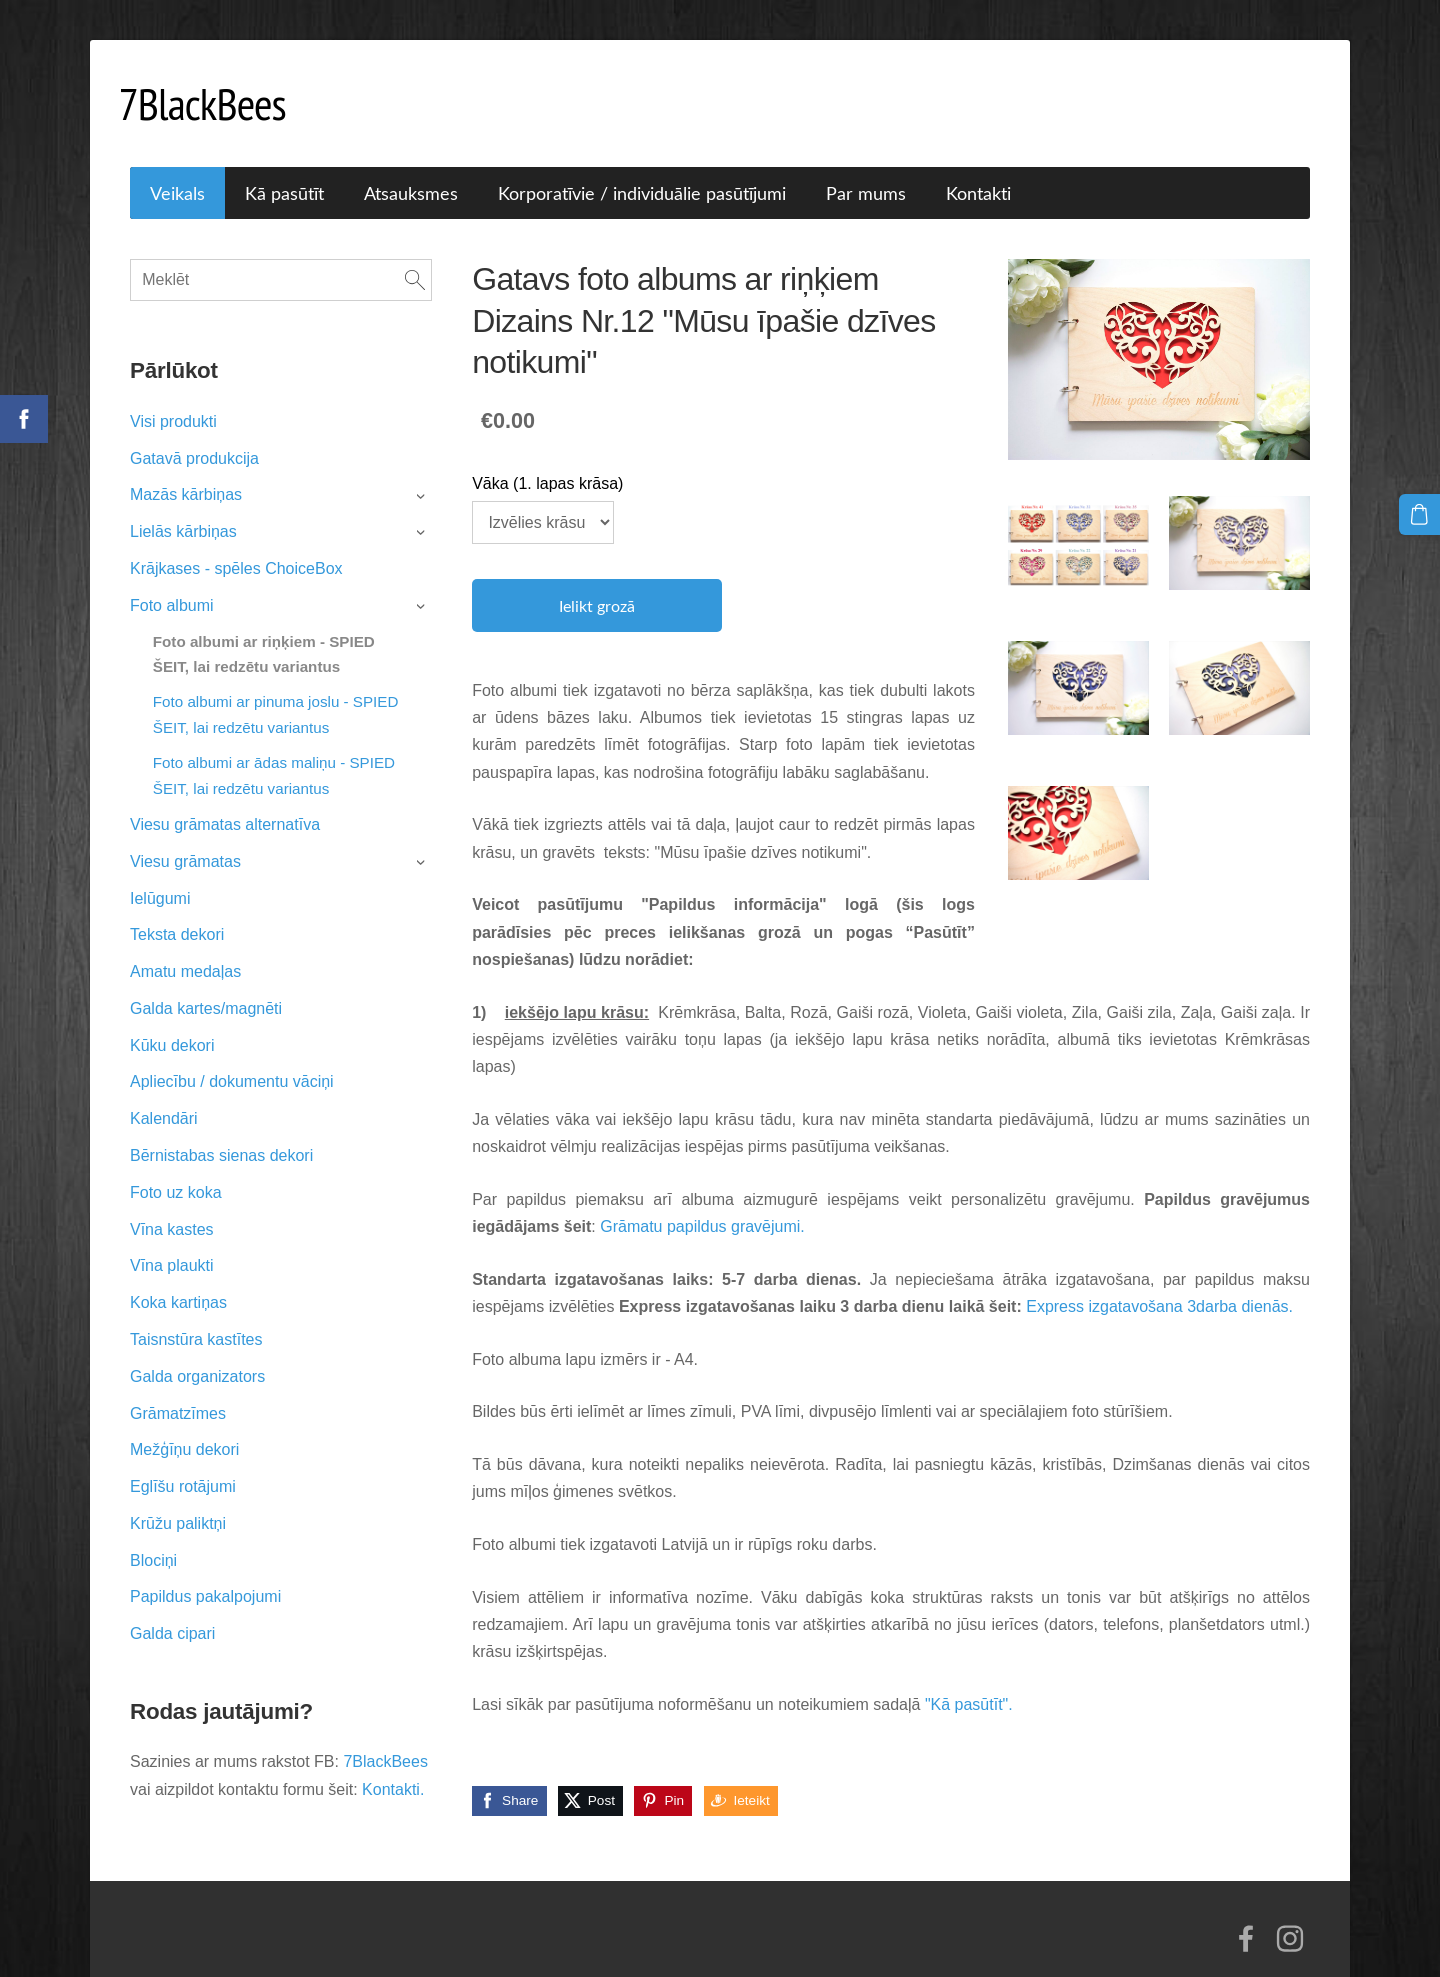 The height and width of the screenshot is (1977, 1440). Describe the element at coordinates (1421, 513) in the screenshot. I see `[Pirkumu grozs]` at that location.